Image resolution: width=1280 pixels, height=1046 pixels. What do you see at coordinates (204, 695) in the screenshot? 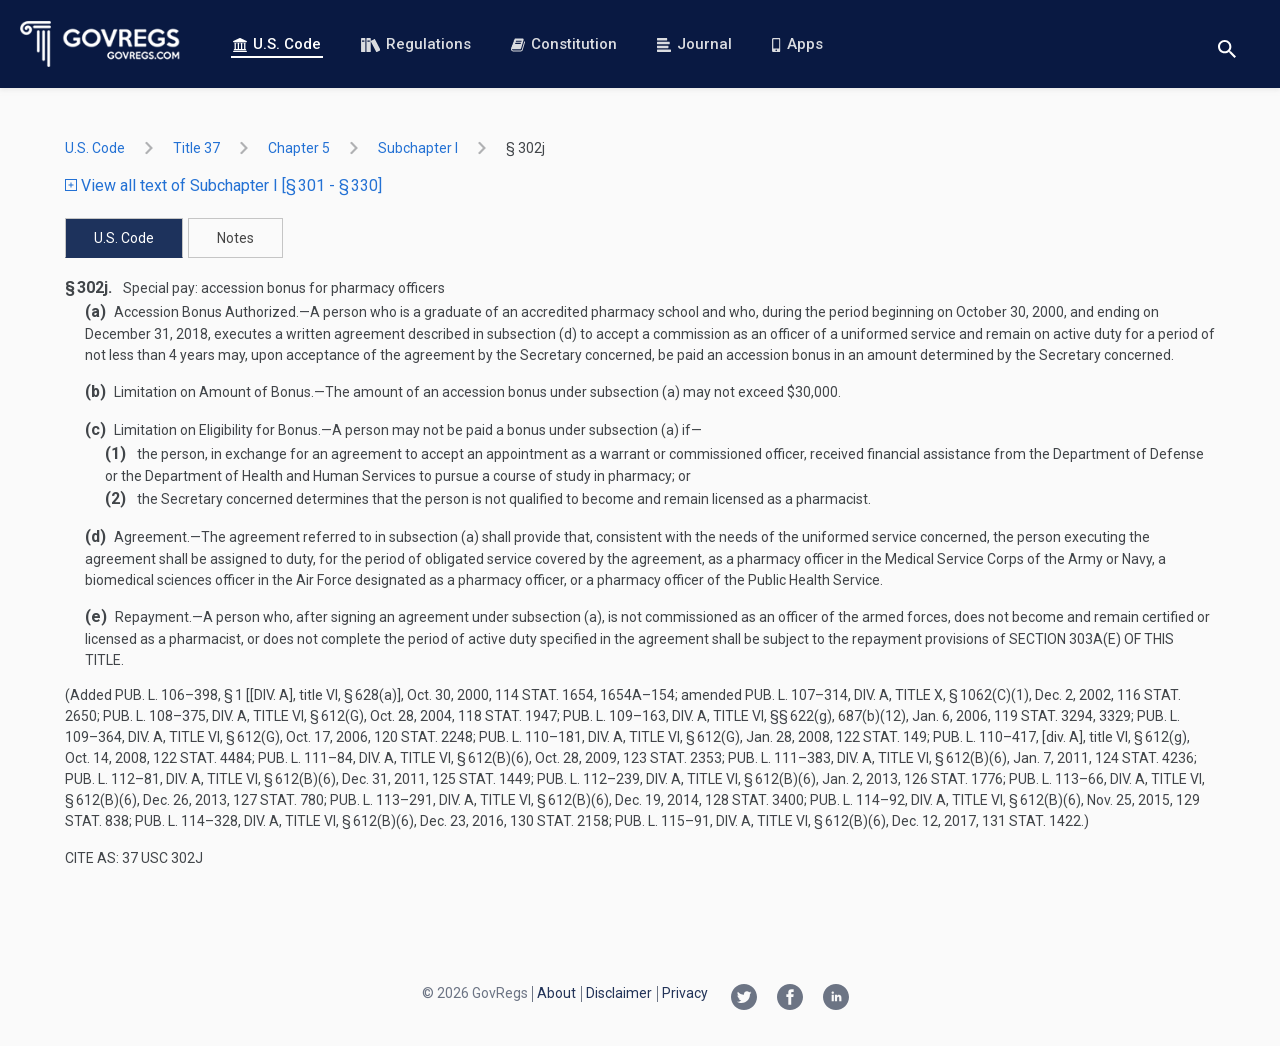
I see `Pub. L. 106–398, § 1 [[div. A]` at bounding box center [204, 695].